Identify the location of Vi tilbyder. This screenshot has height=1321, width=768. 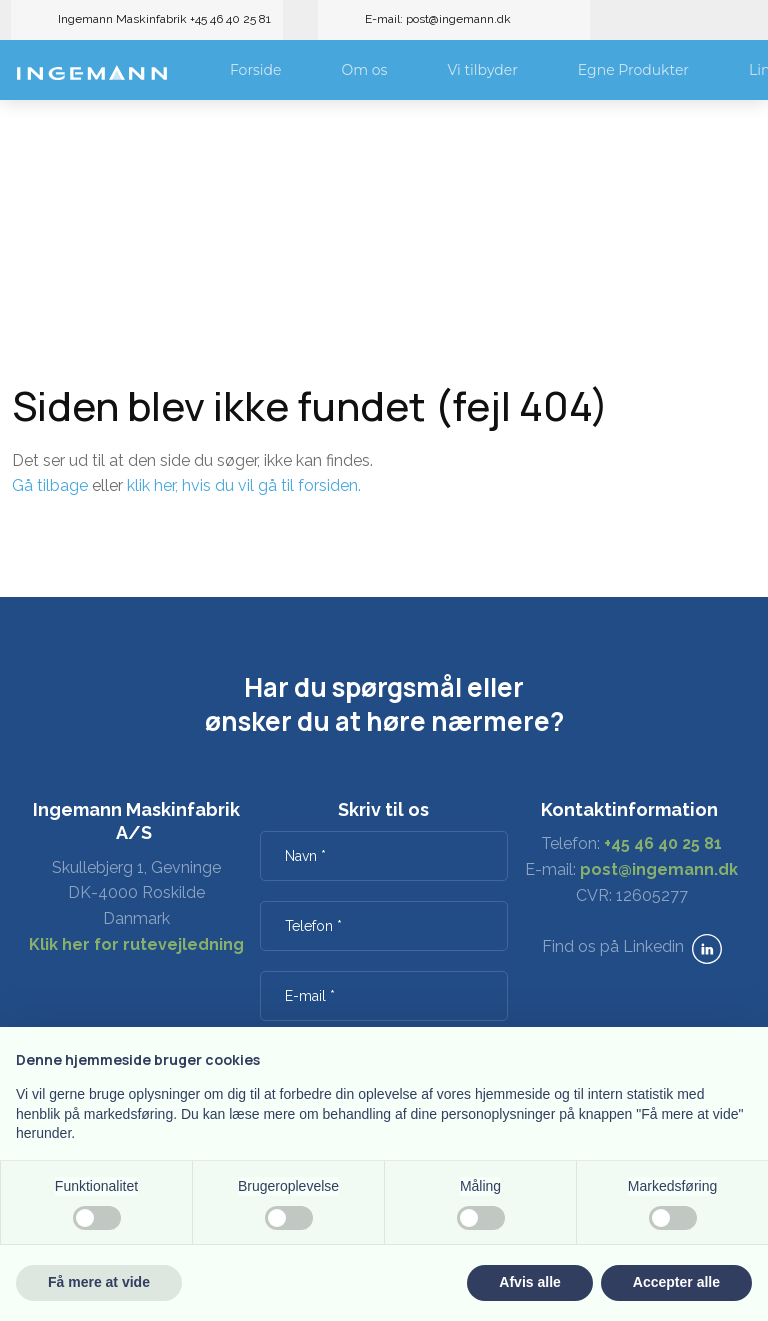
(482, 70).